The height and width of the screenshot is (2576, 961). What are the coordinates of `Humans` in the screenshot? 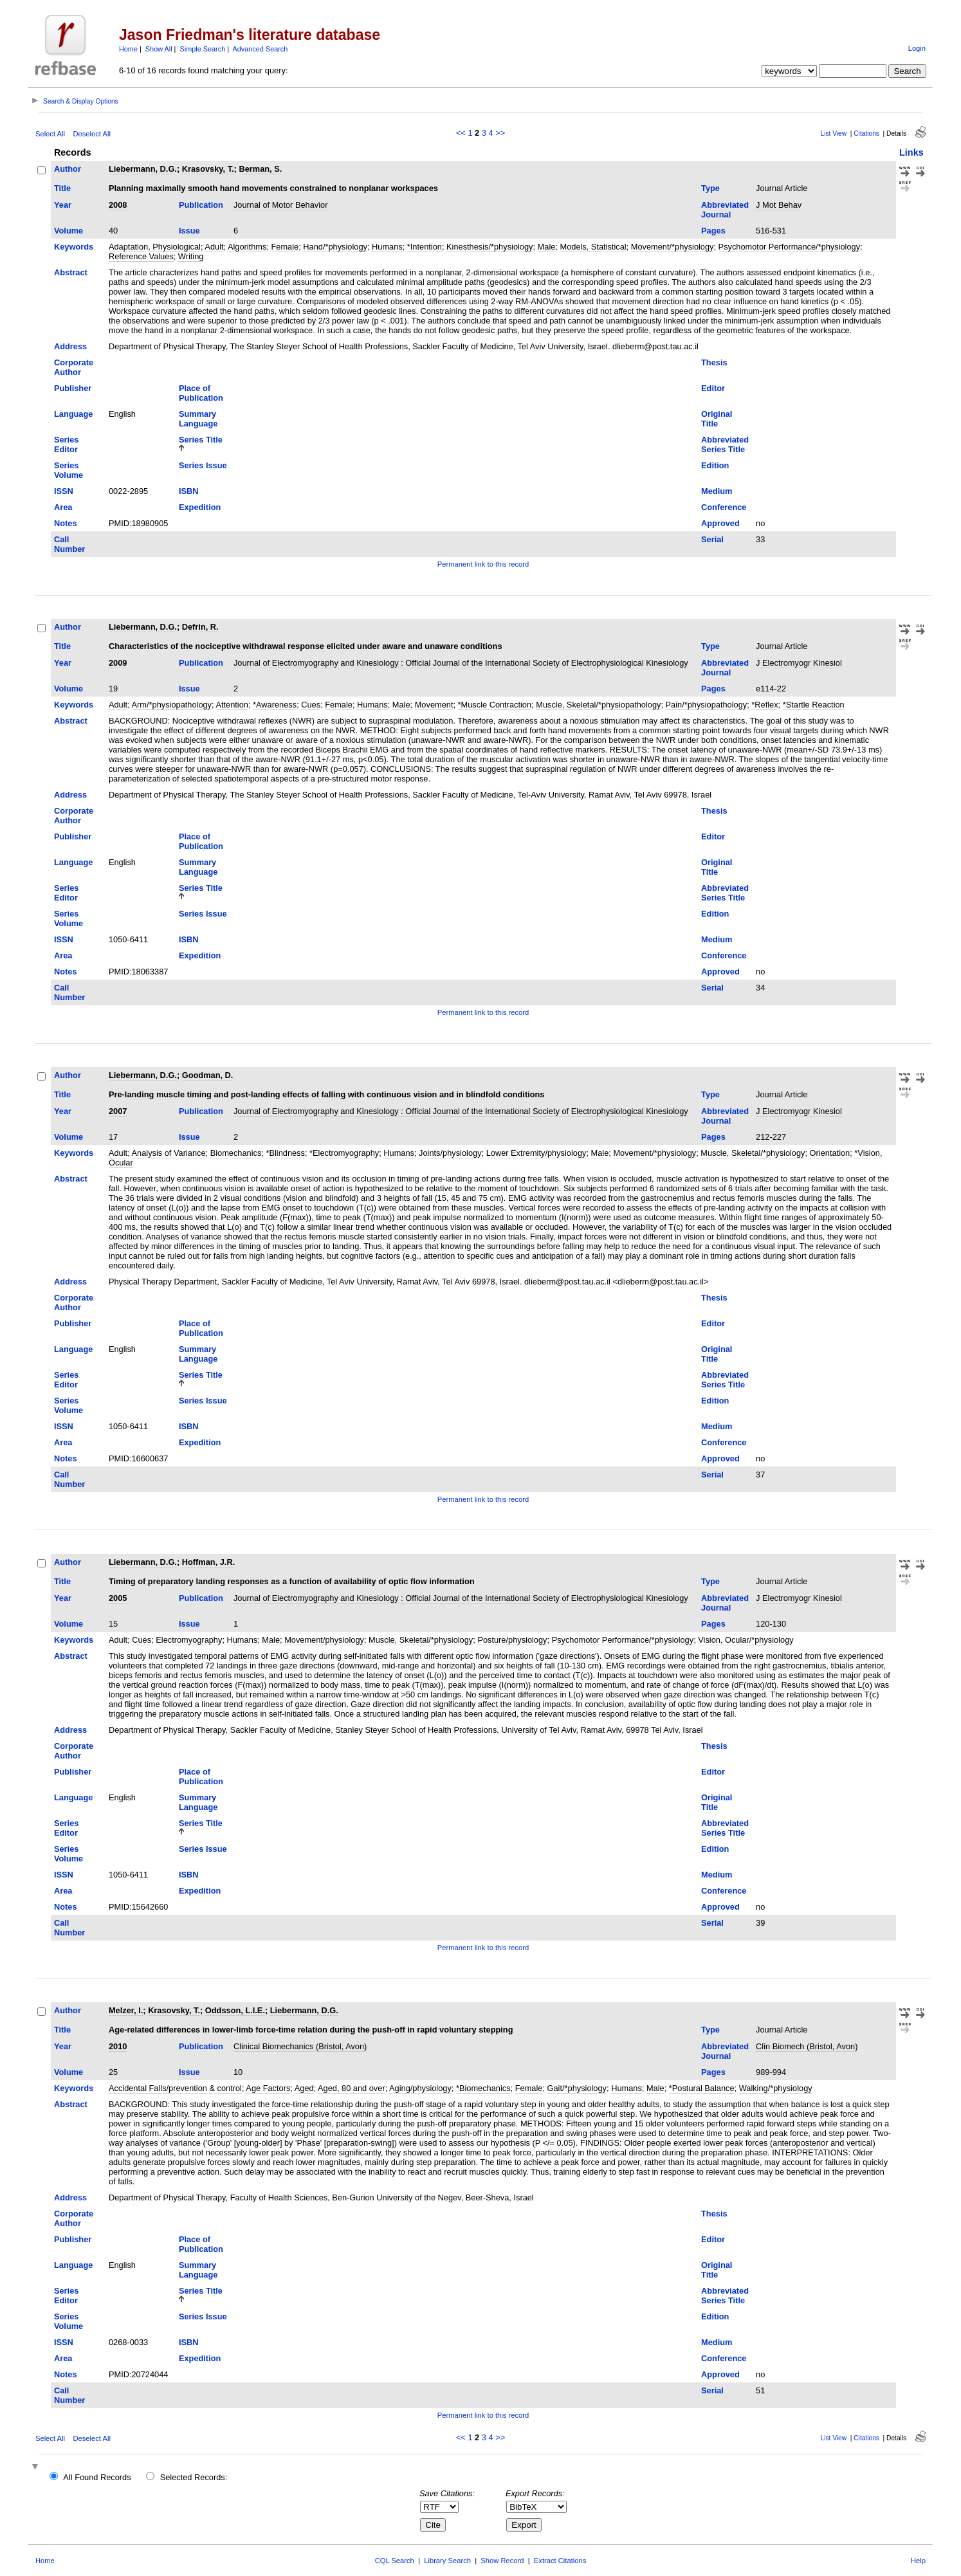 It's located at (387, 246).